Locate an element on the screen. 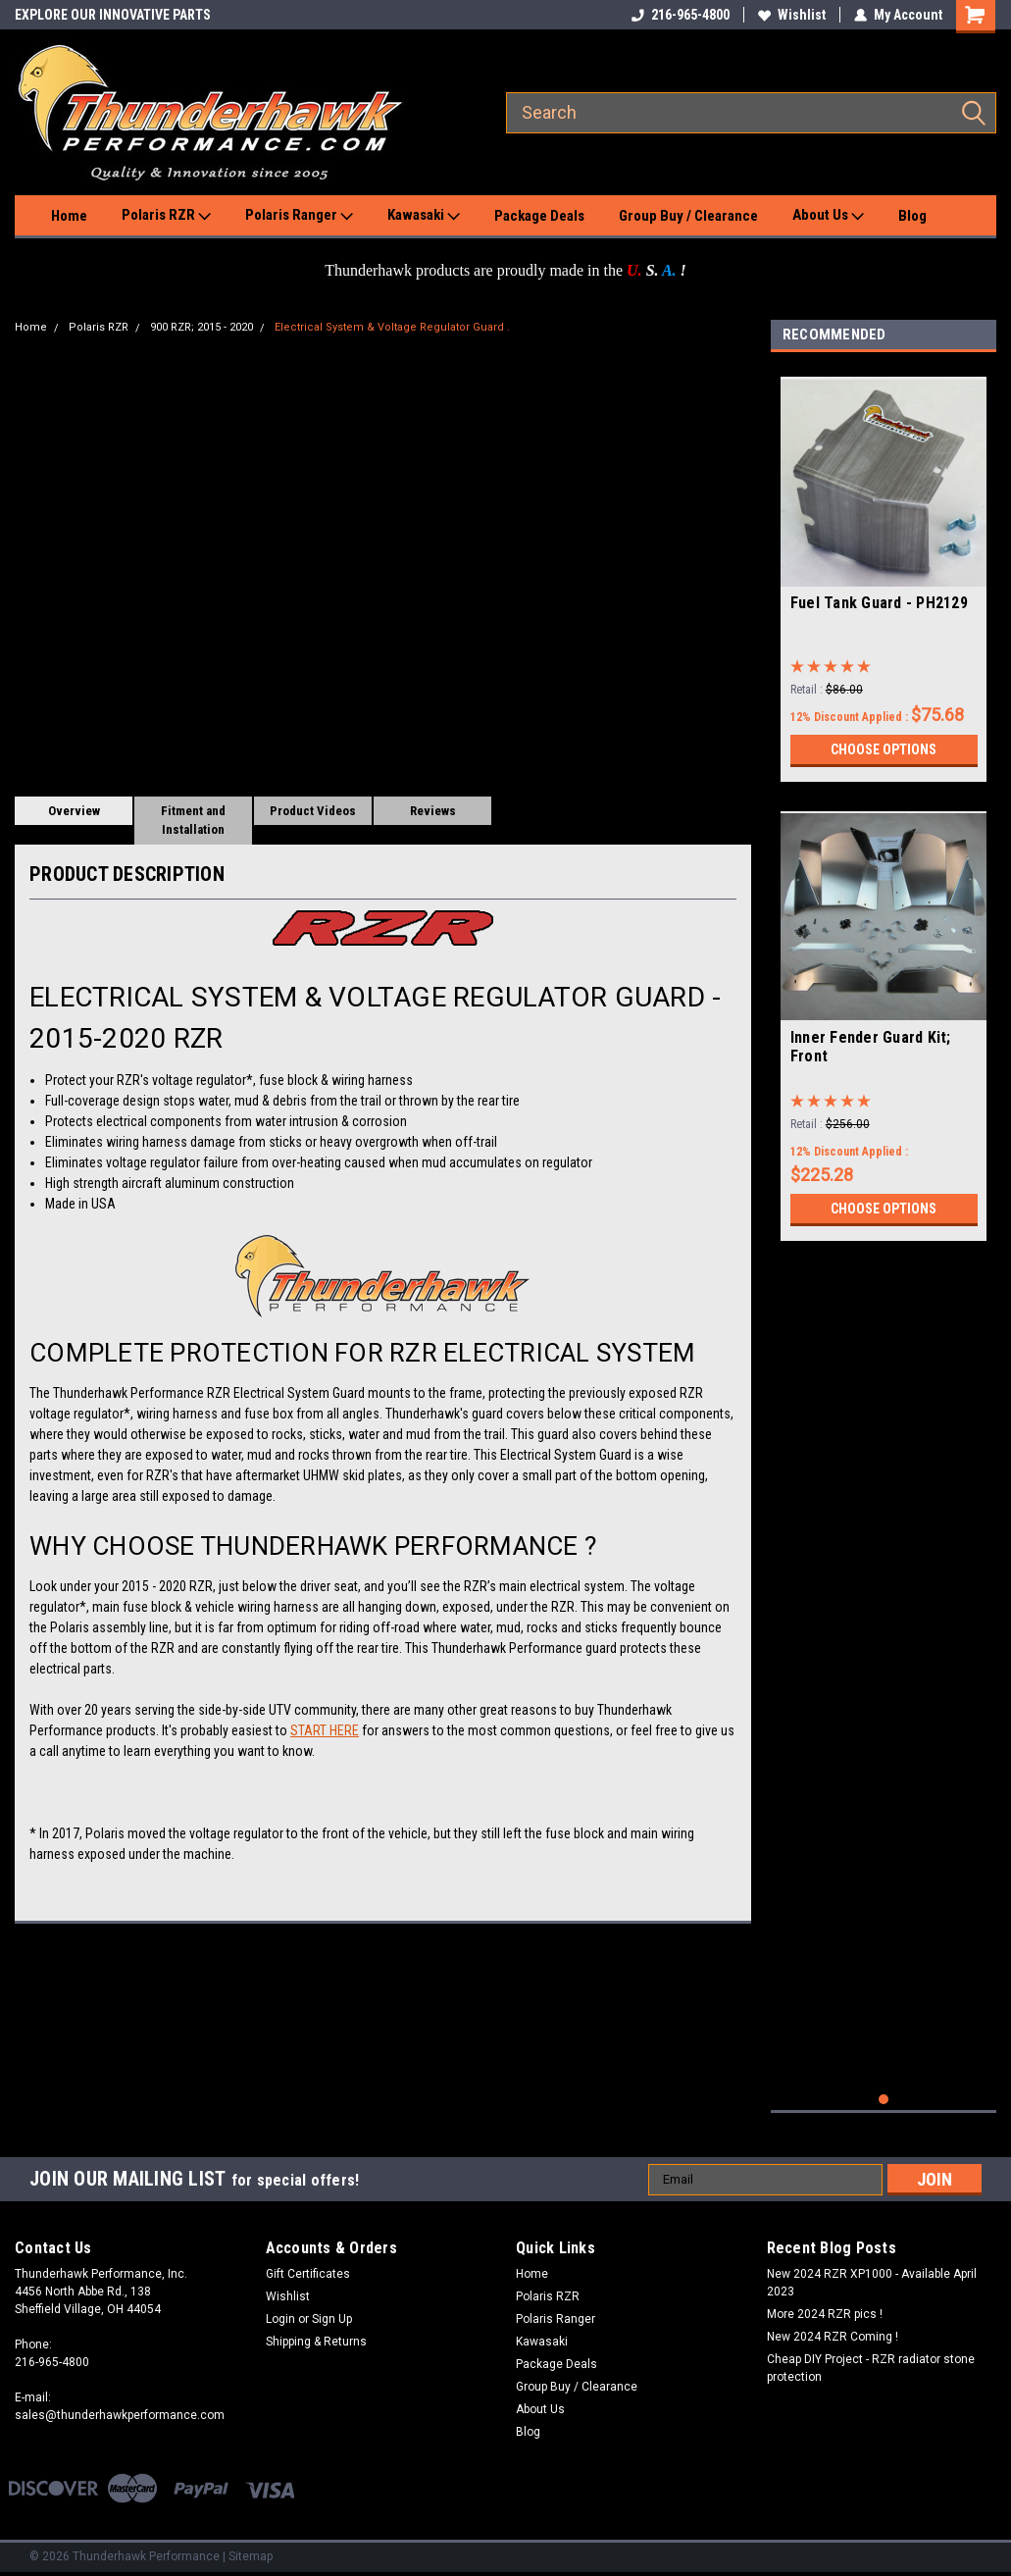 The height and width of the screenshot is (2576, 1011). Electrical System & Voltage Regulator Guard . is located at coordinates (392, 327).